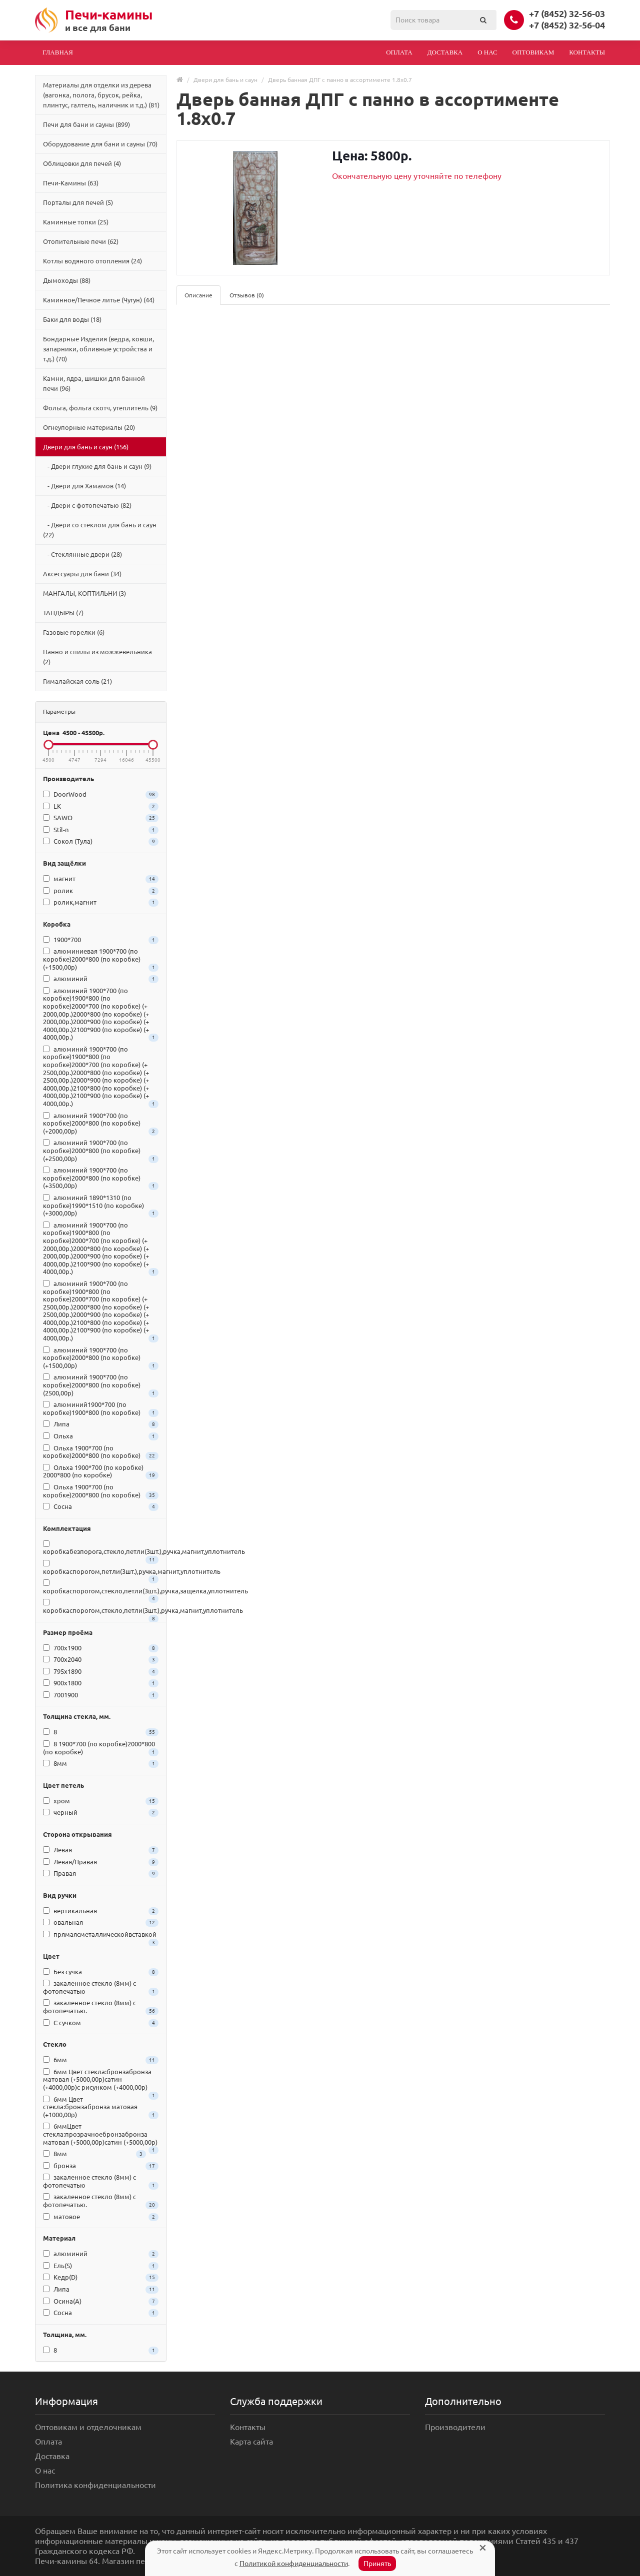 Image resolution: width=640 pixels, height=2576 pixels. Describe the element at coordinates (399, 52) in the screenshot. I see `Оплата` at that location.